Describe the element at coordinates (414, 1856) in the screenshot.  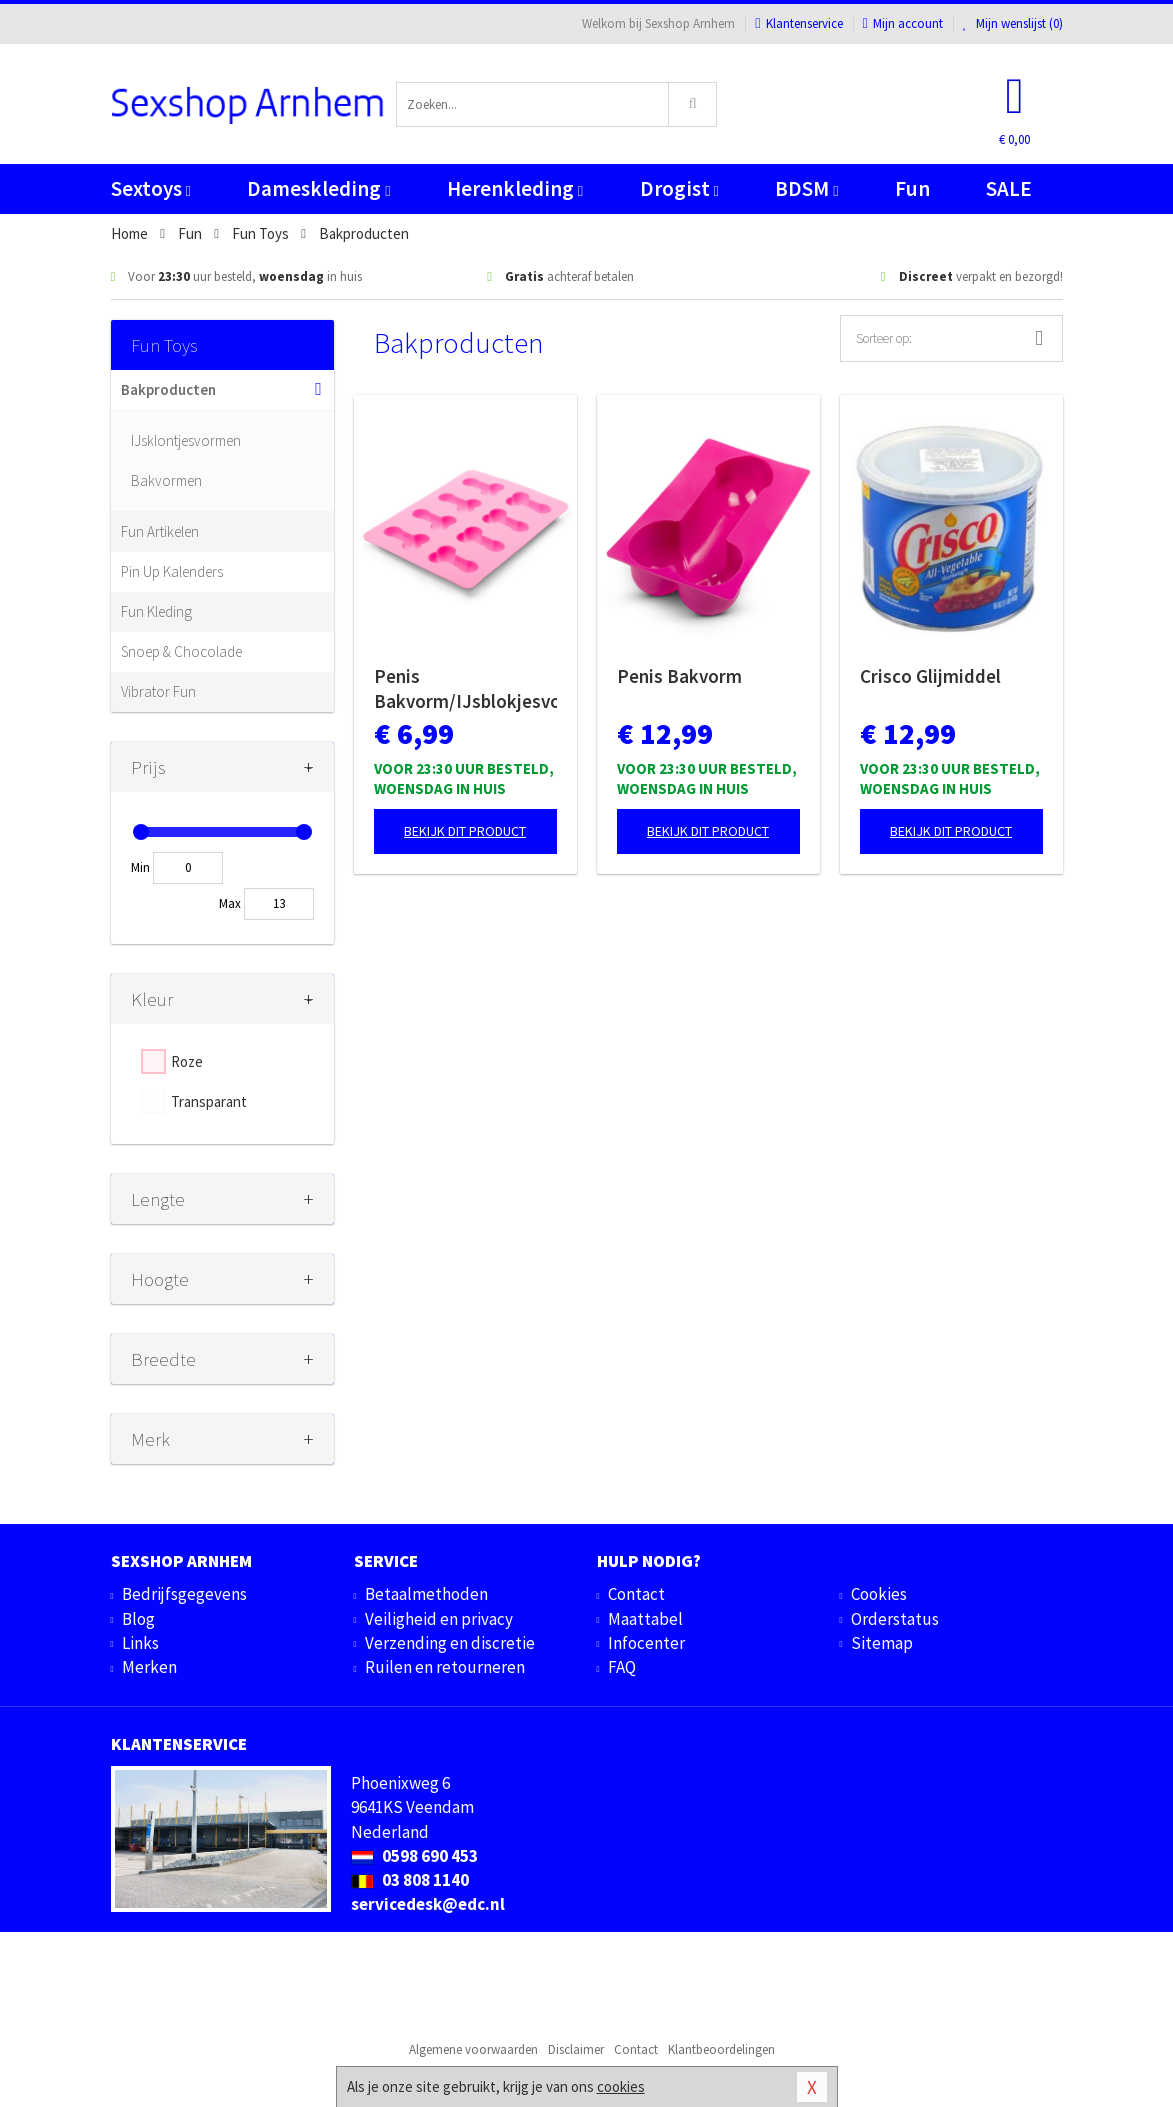
I see `0598 690 453` at that location.